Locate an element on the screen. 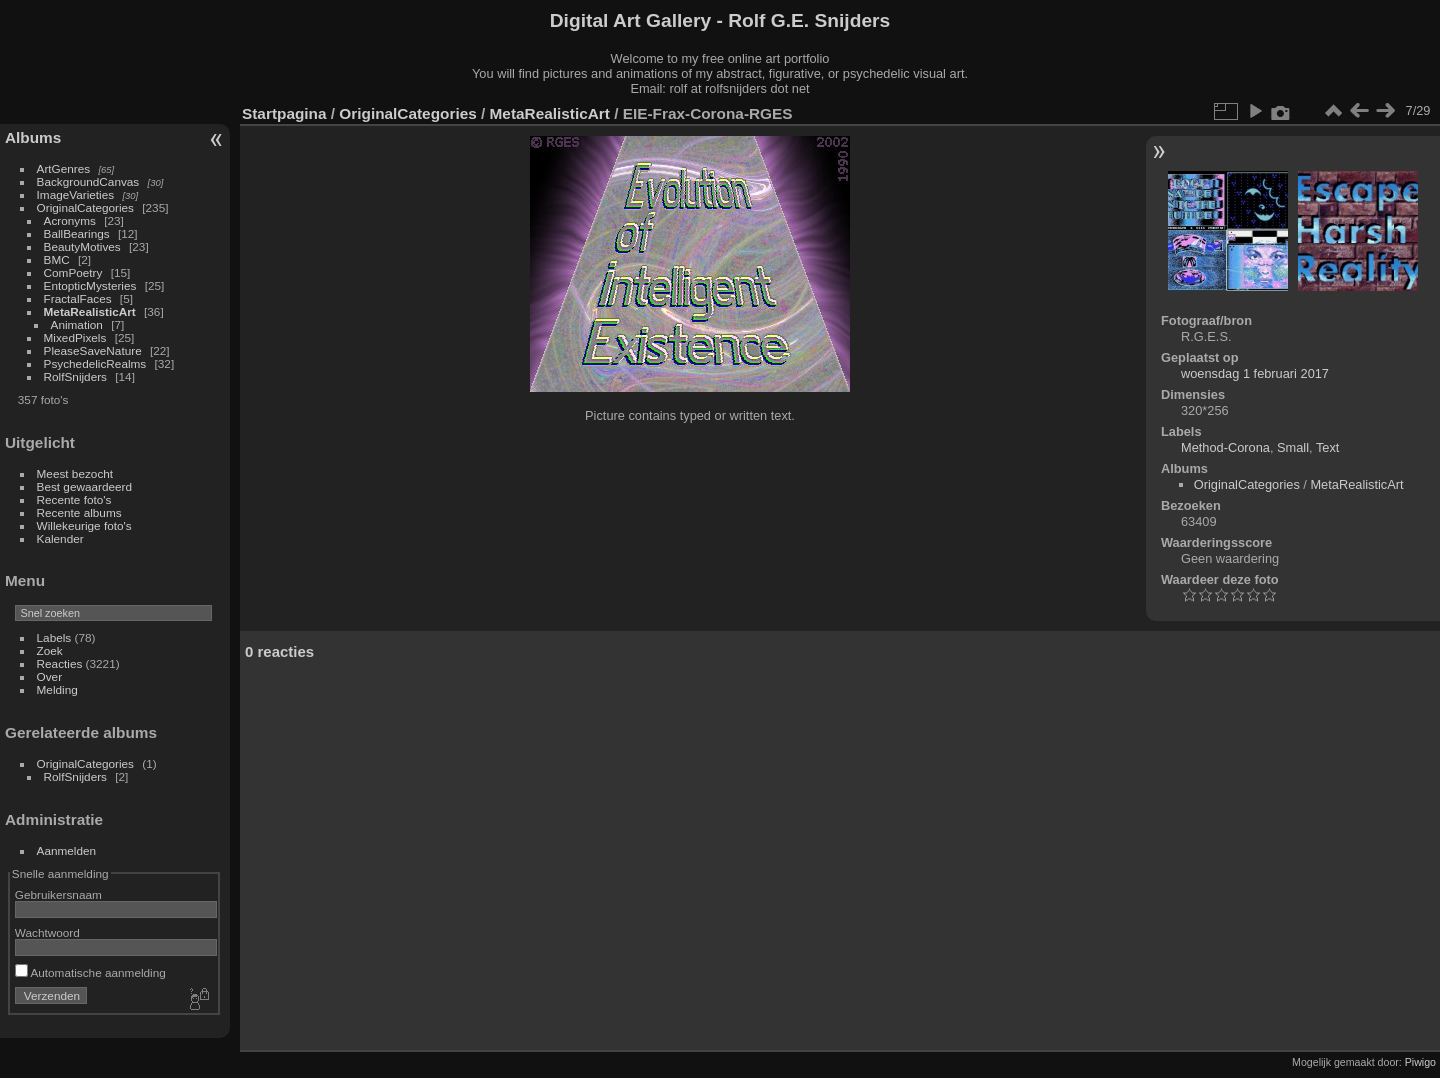  Recente albums is located at coordinates (79, 512).